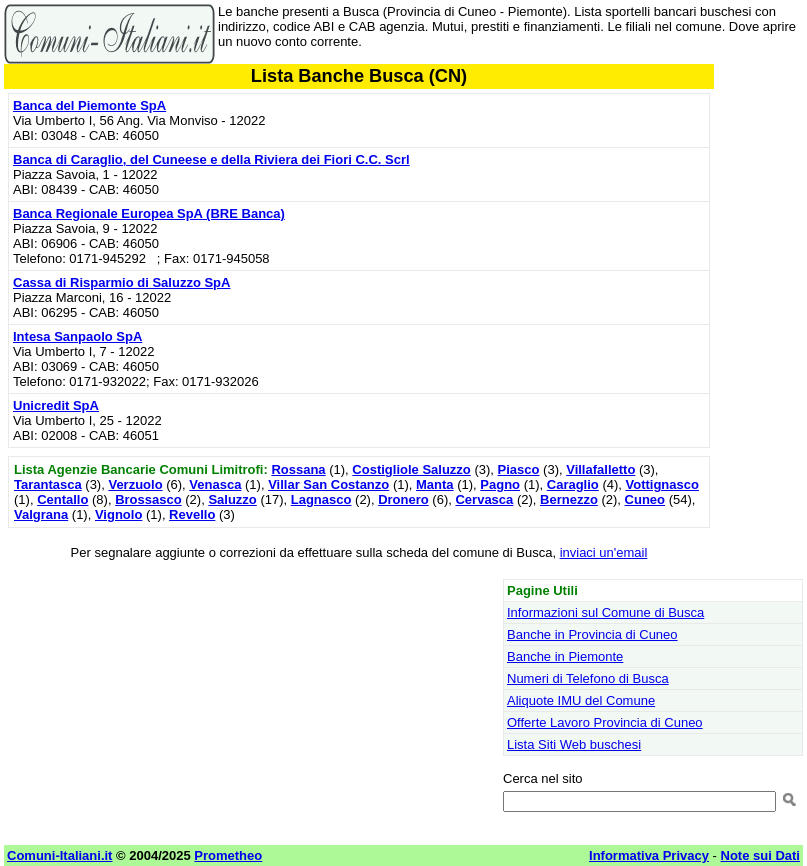 The height and width of the screenshot is (866, 807). Describe the element at coordinates (500, 484) in the screenshot. I see `Pagno` at that location.